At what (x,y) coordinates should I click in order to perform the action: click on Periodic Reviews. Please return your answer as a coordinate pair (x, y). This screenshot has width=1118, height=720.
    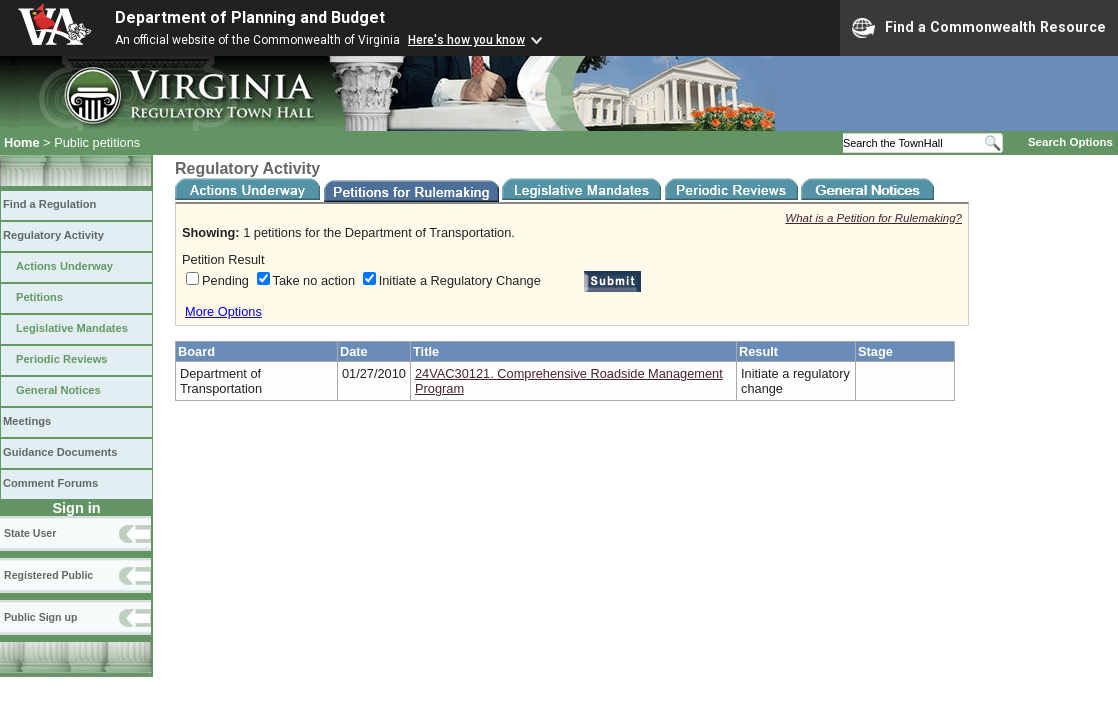
    Looking at the image, I should click on (62, 359).